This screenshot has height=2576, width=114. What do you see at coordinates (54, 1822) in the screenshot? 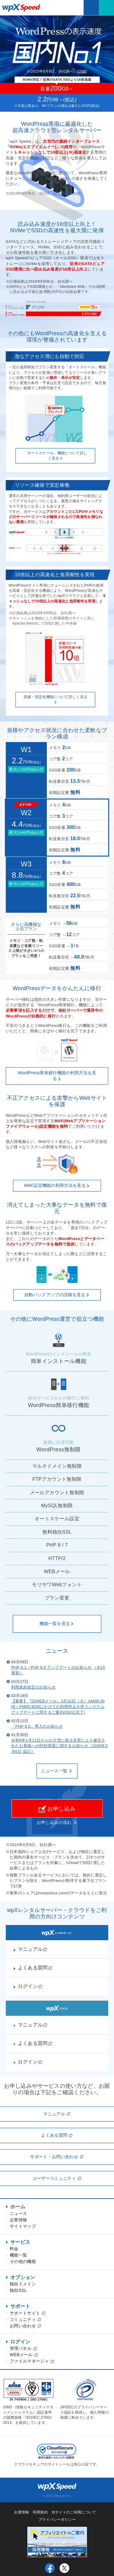
I see `お申し込みの流れ` at bounding box center [54, 1822].